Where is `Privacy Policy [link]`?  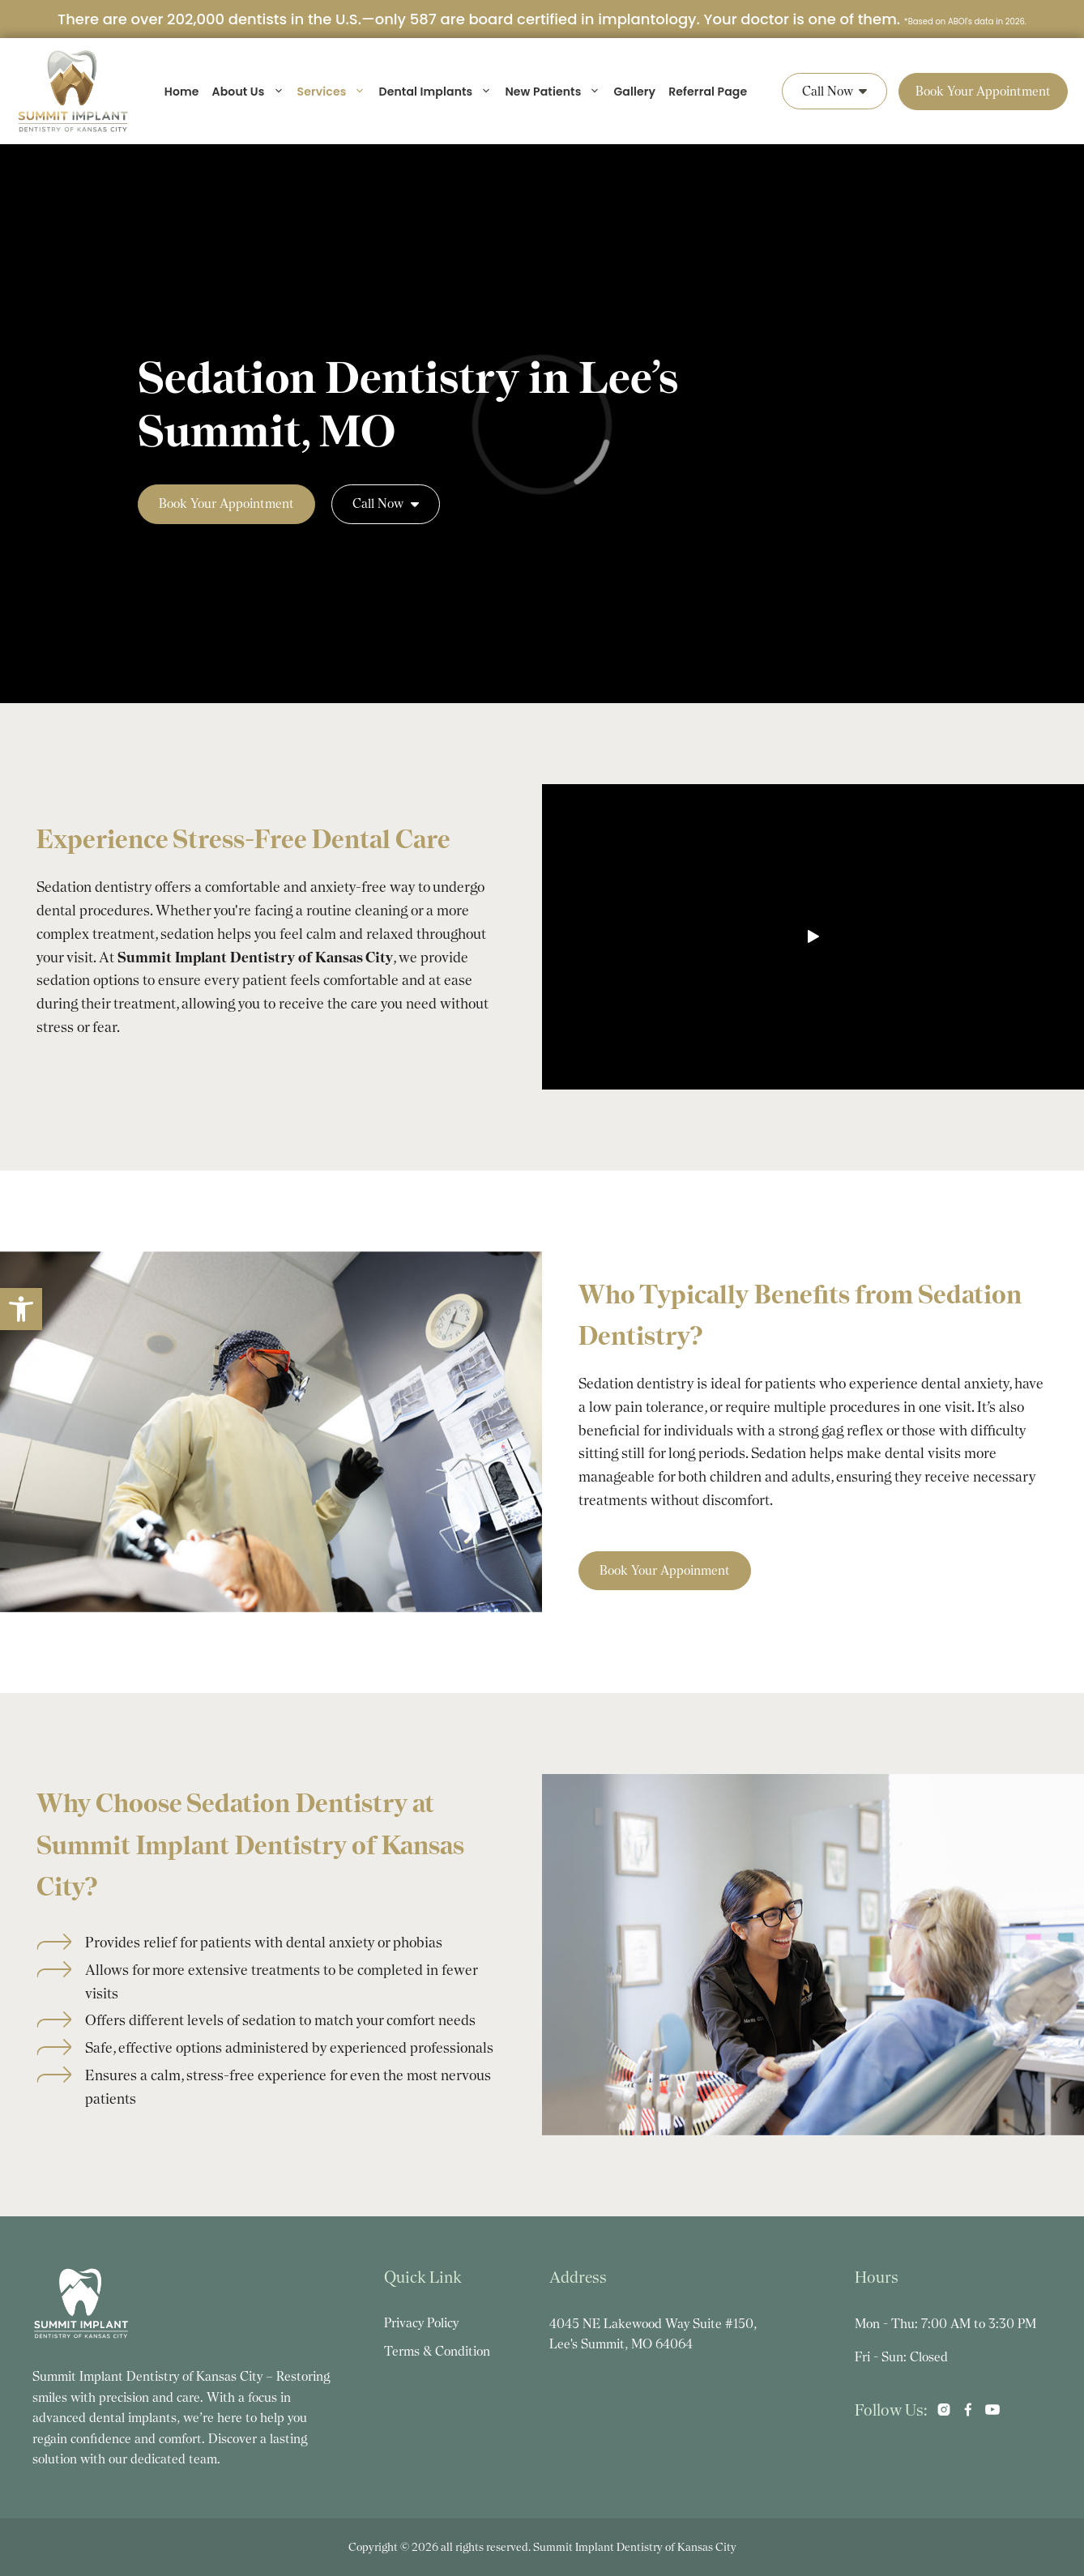 Privacy Policy [link] is located at coordinates (421, 2323).